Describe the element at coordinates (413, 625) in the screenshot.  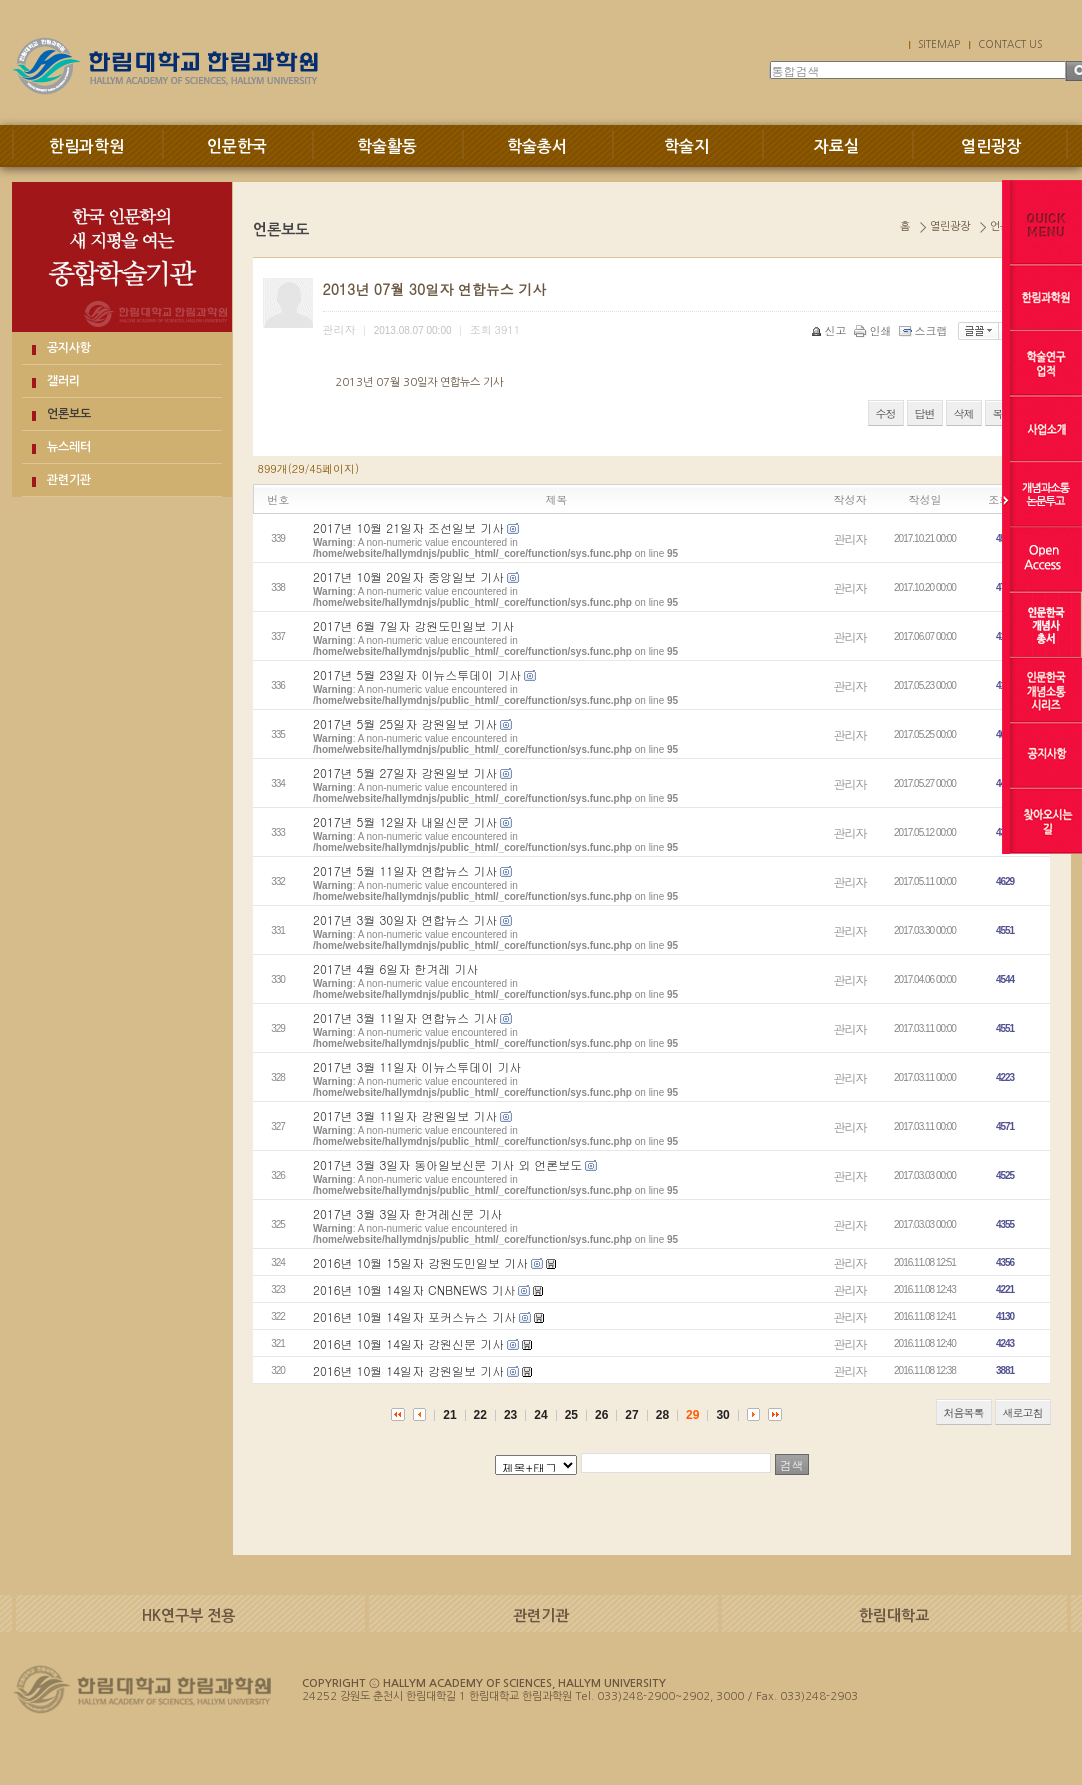
I see `2017년 6월 7일자 강원도민일보 기사` at that location.